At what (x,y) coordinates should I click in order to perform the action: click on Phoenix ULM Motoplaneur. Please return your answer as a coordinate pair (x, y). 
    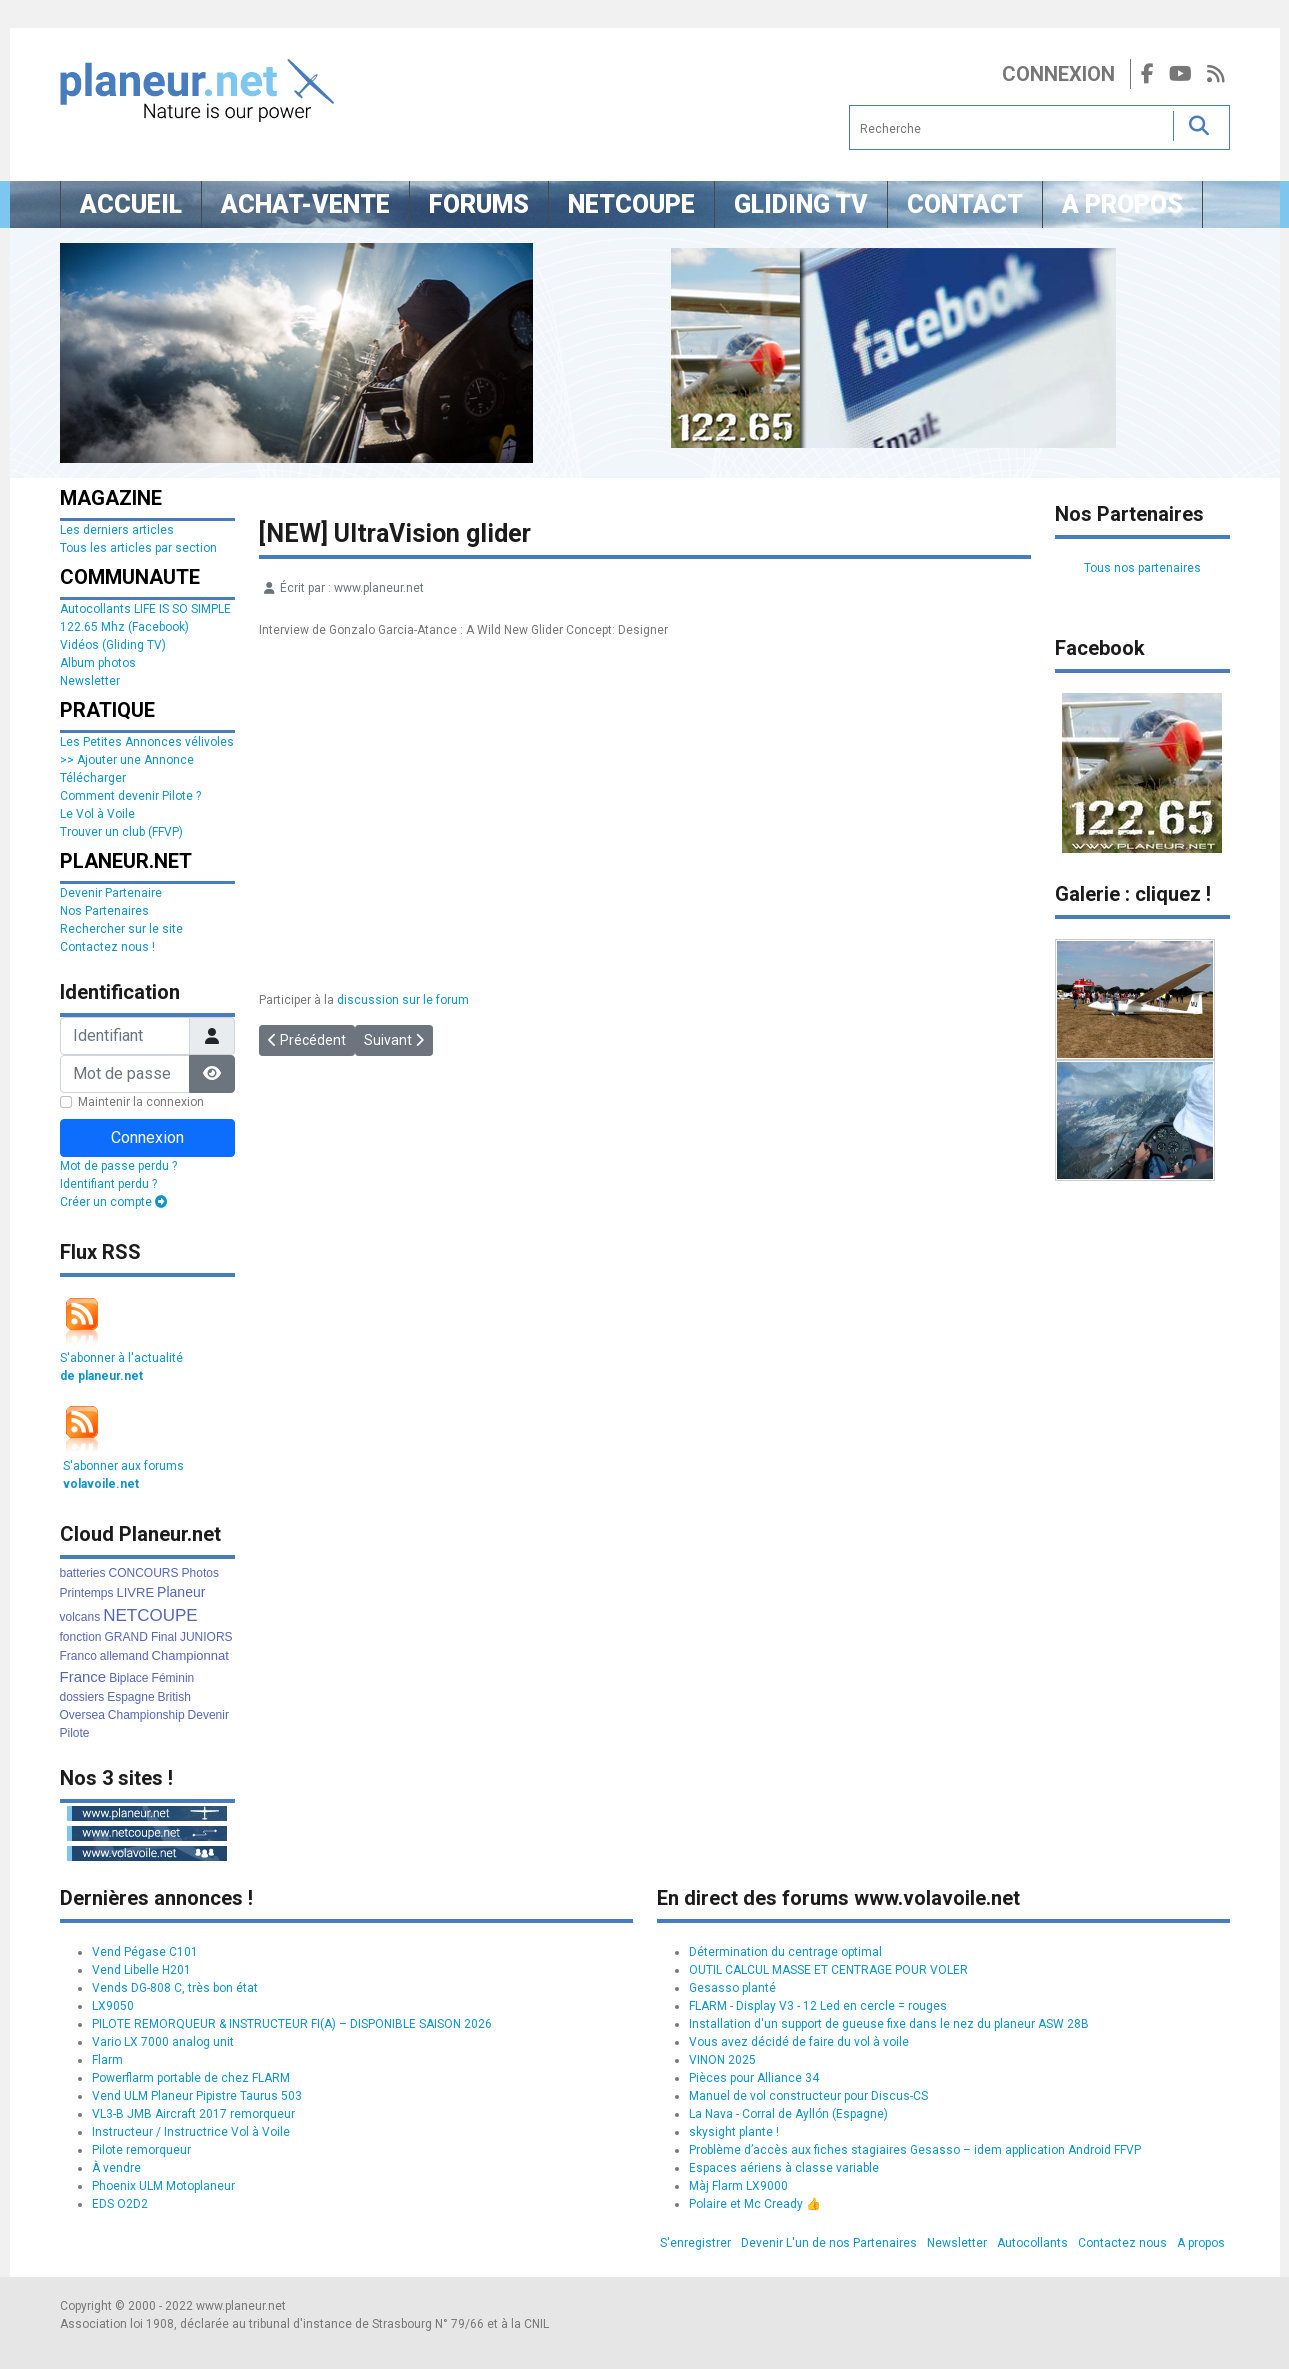
    Looking at the image, I should click on (163, 2186).